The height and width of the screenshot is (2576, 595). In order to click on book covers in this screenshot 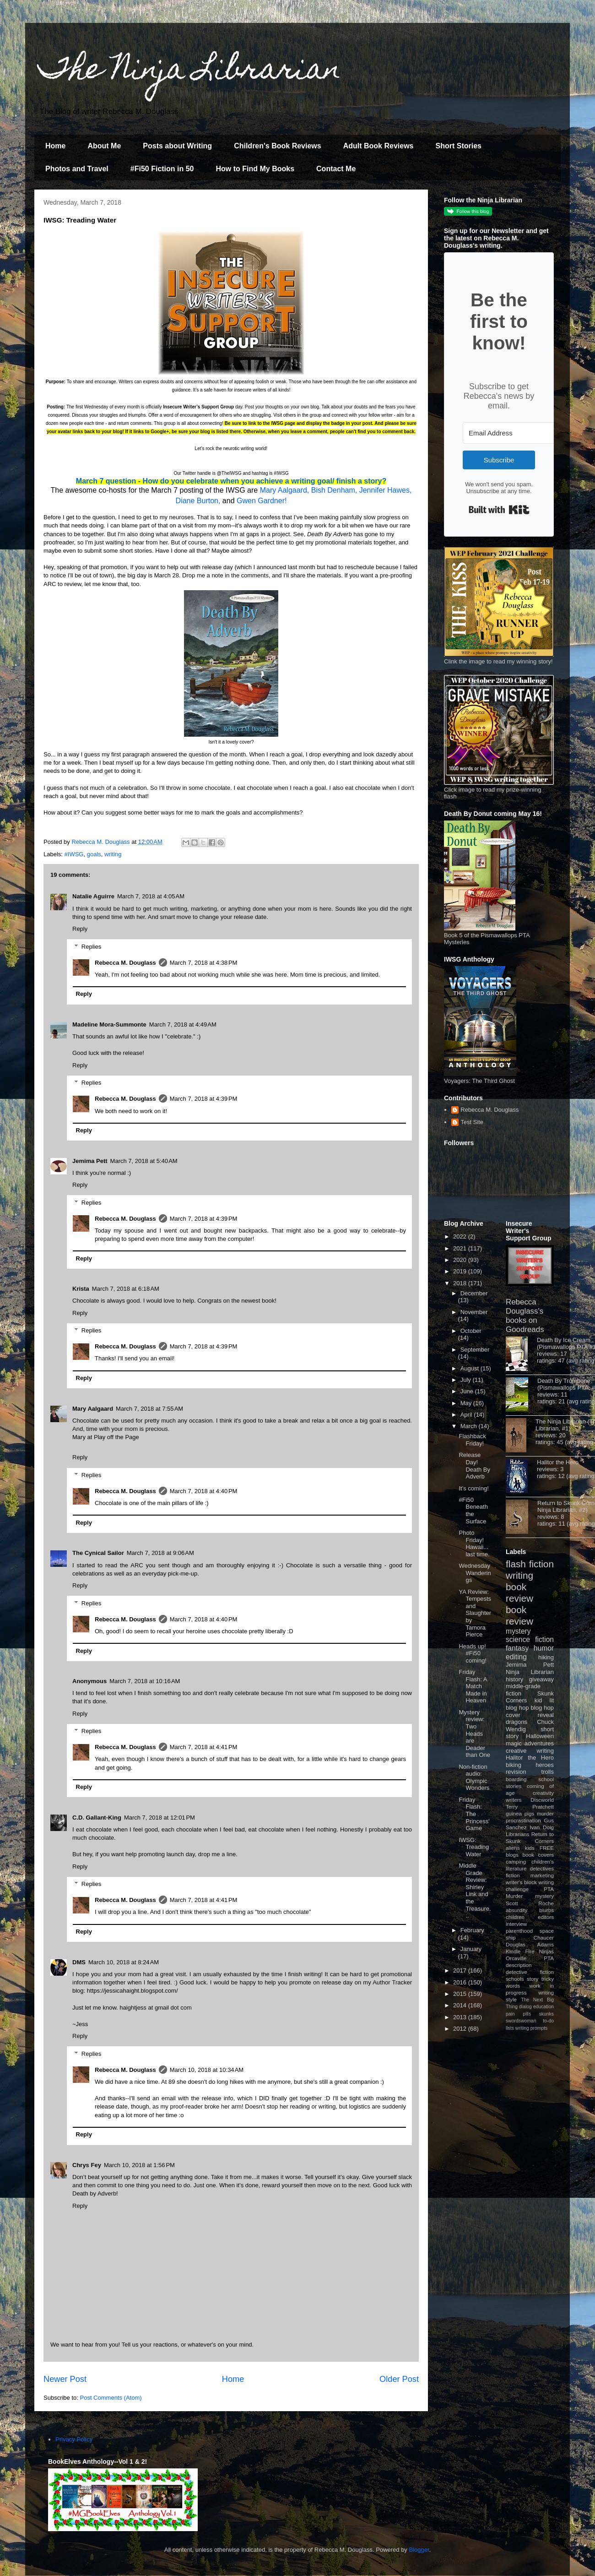, I will do `click(538, 1855)`.